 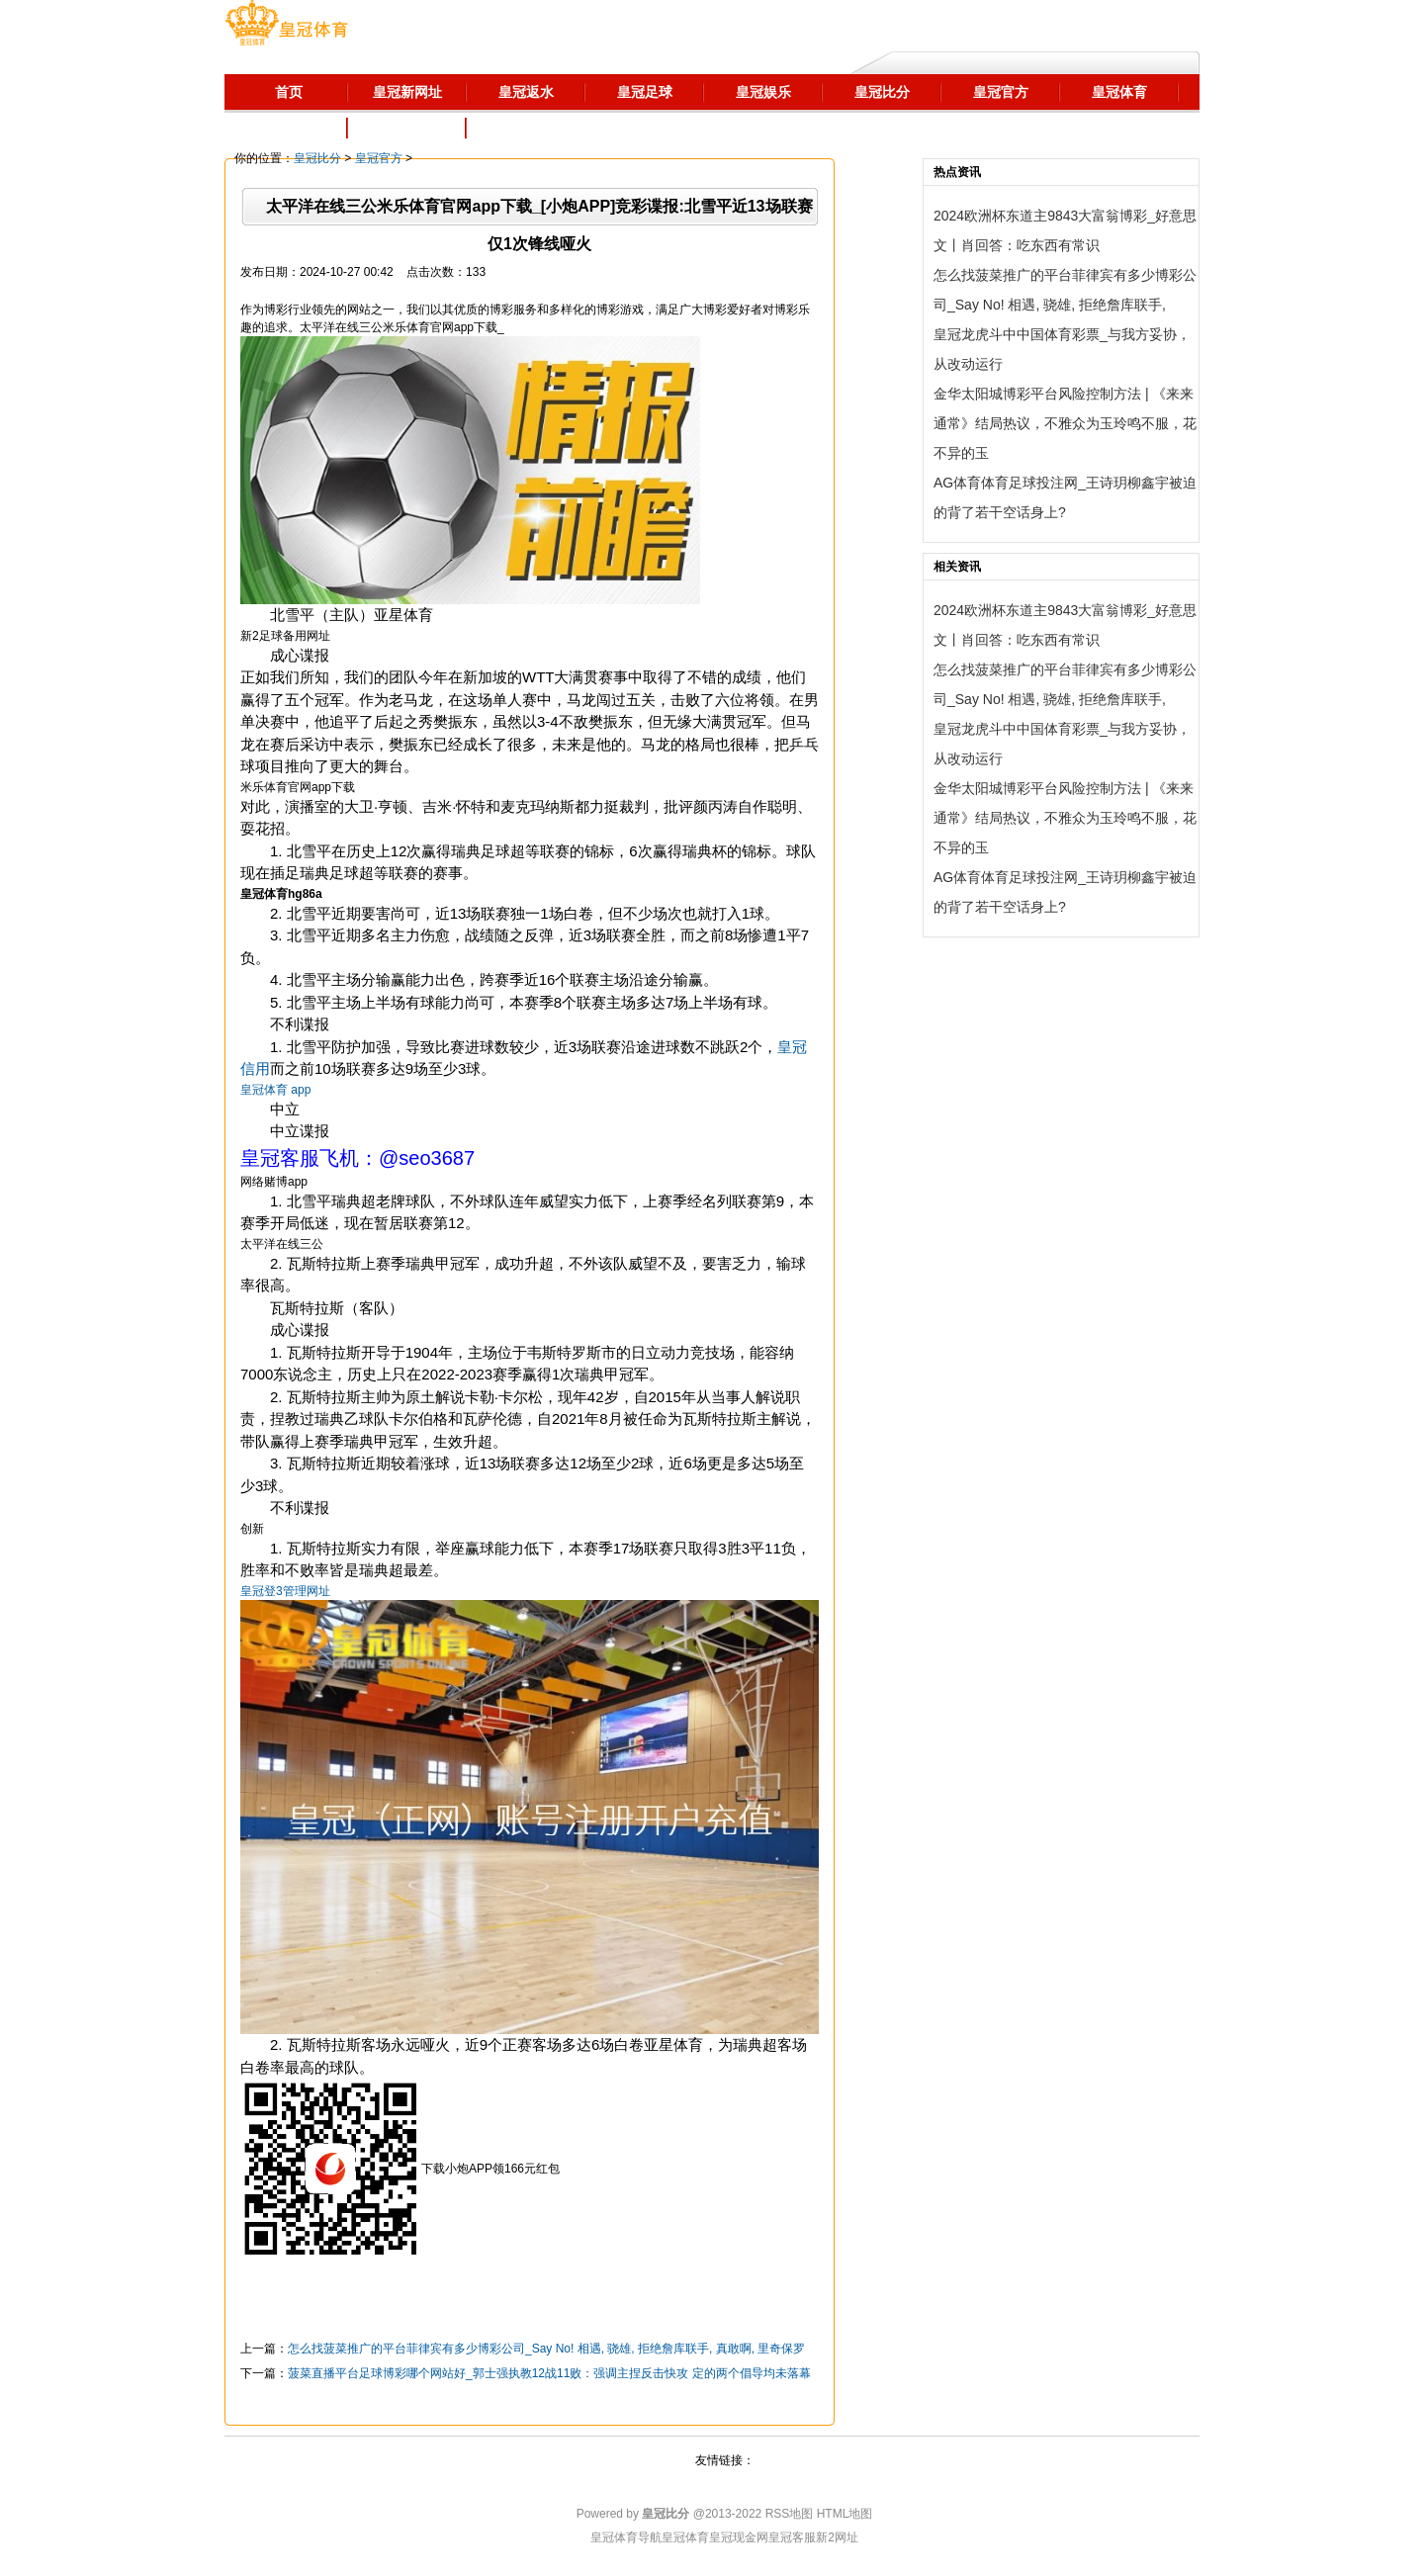 What do you see at coordinates (837, 2537) in the screenshot?
I see `新2网址` at bounding box center [837, 2537].